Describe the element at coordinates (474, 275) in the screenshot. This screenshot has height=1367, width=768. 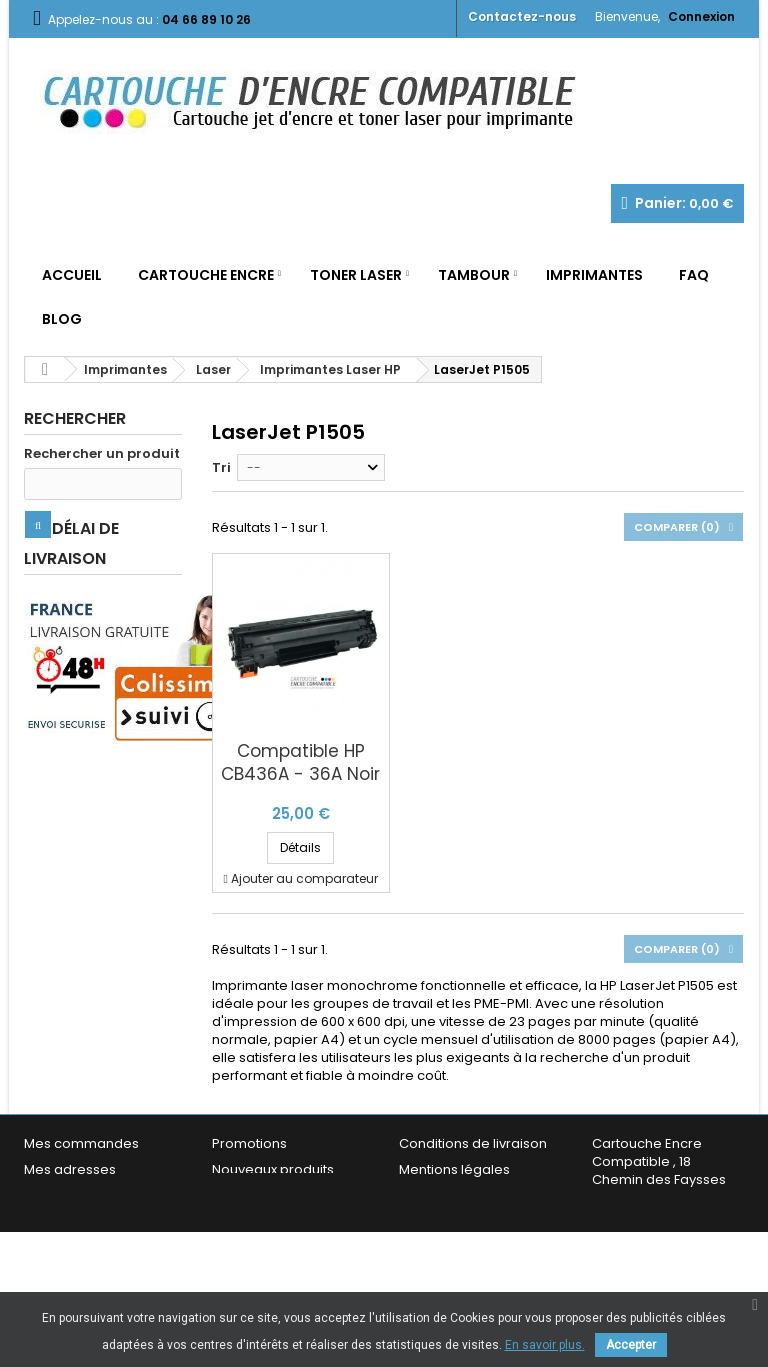
I see `Tambour` at that location.